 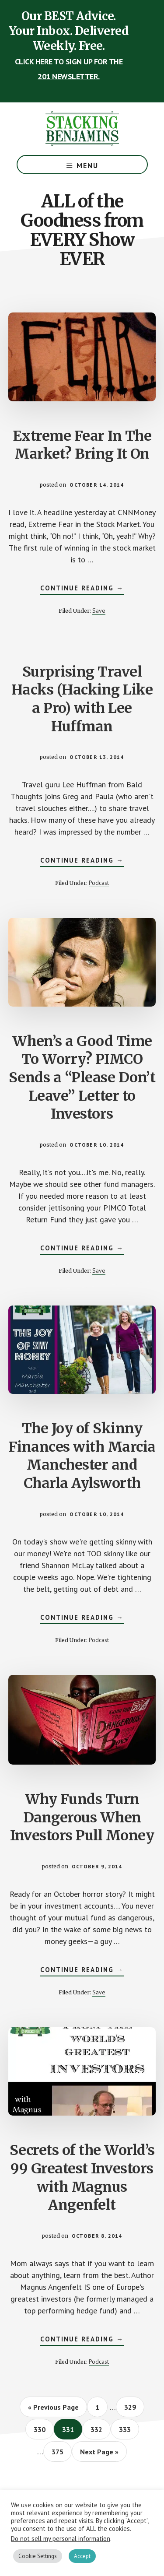 I want to click on 333, so click(x=127, y=2429).